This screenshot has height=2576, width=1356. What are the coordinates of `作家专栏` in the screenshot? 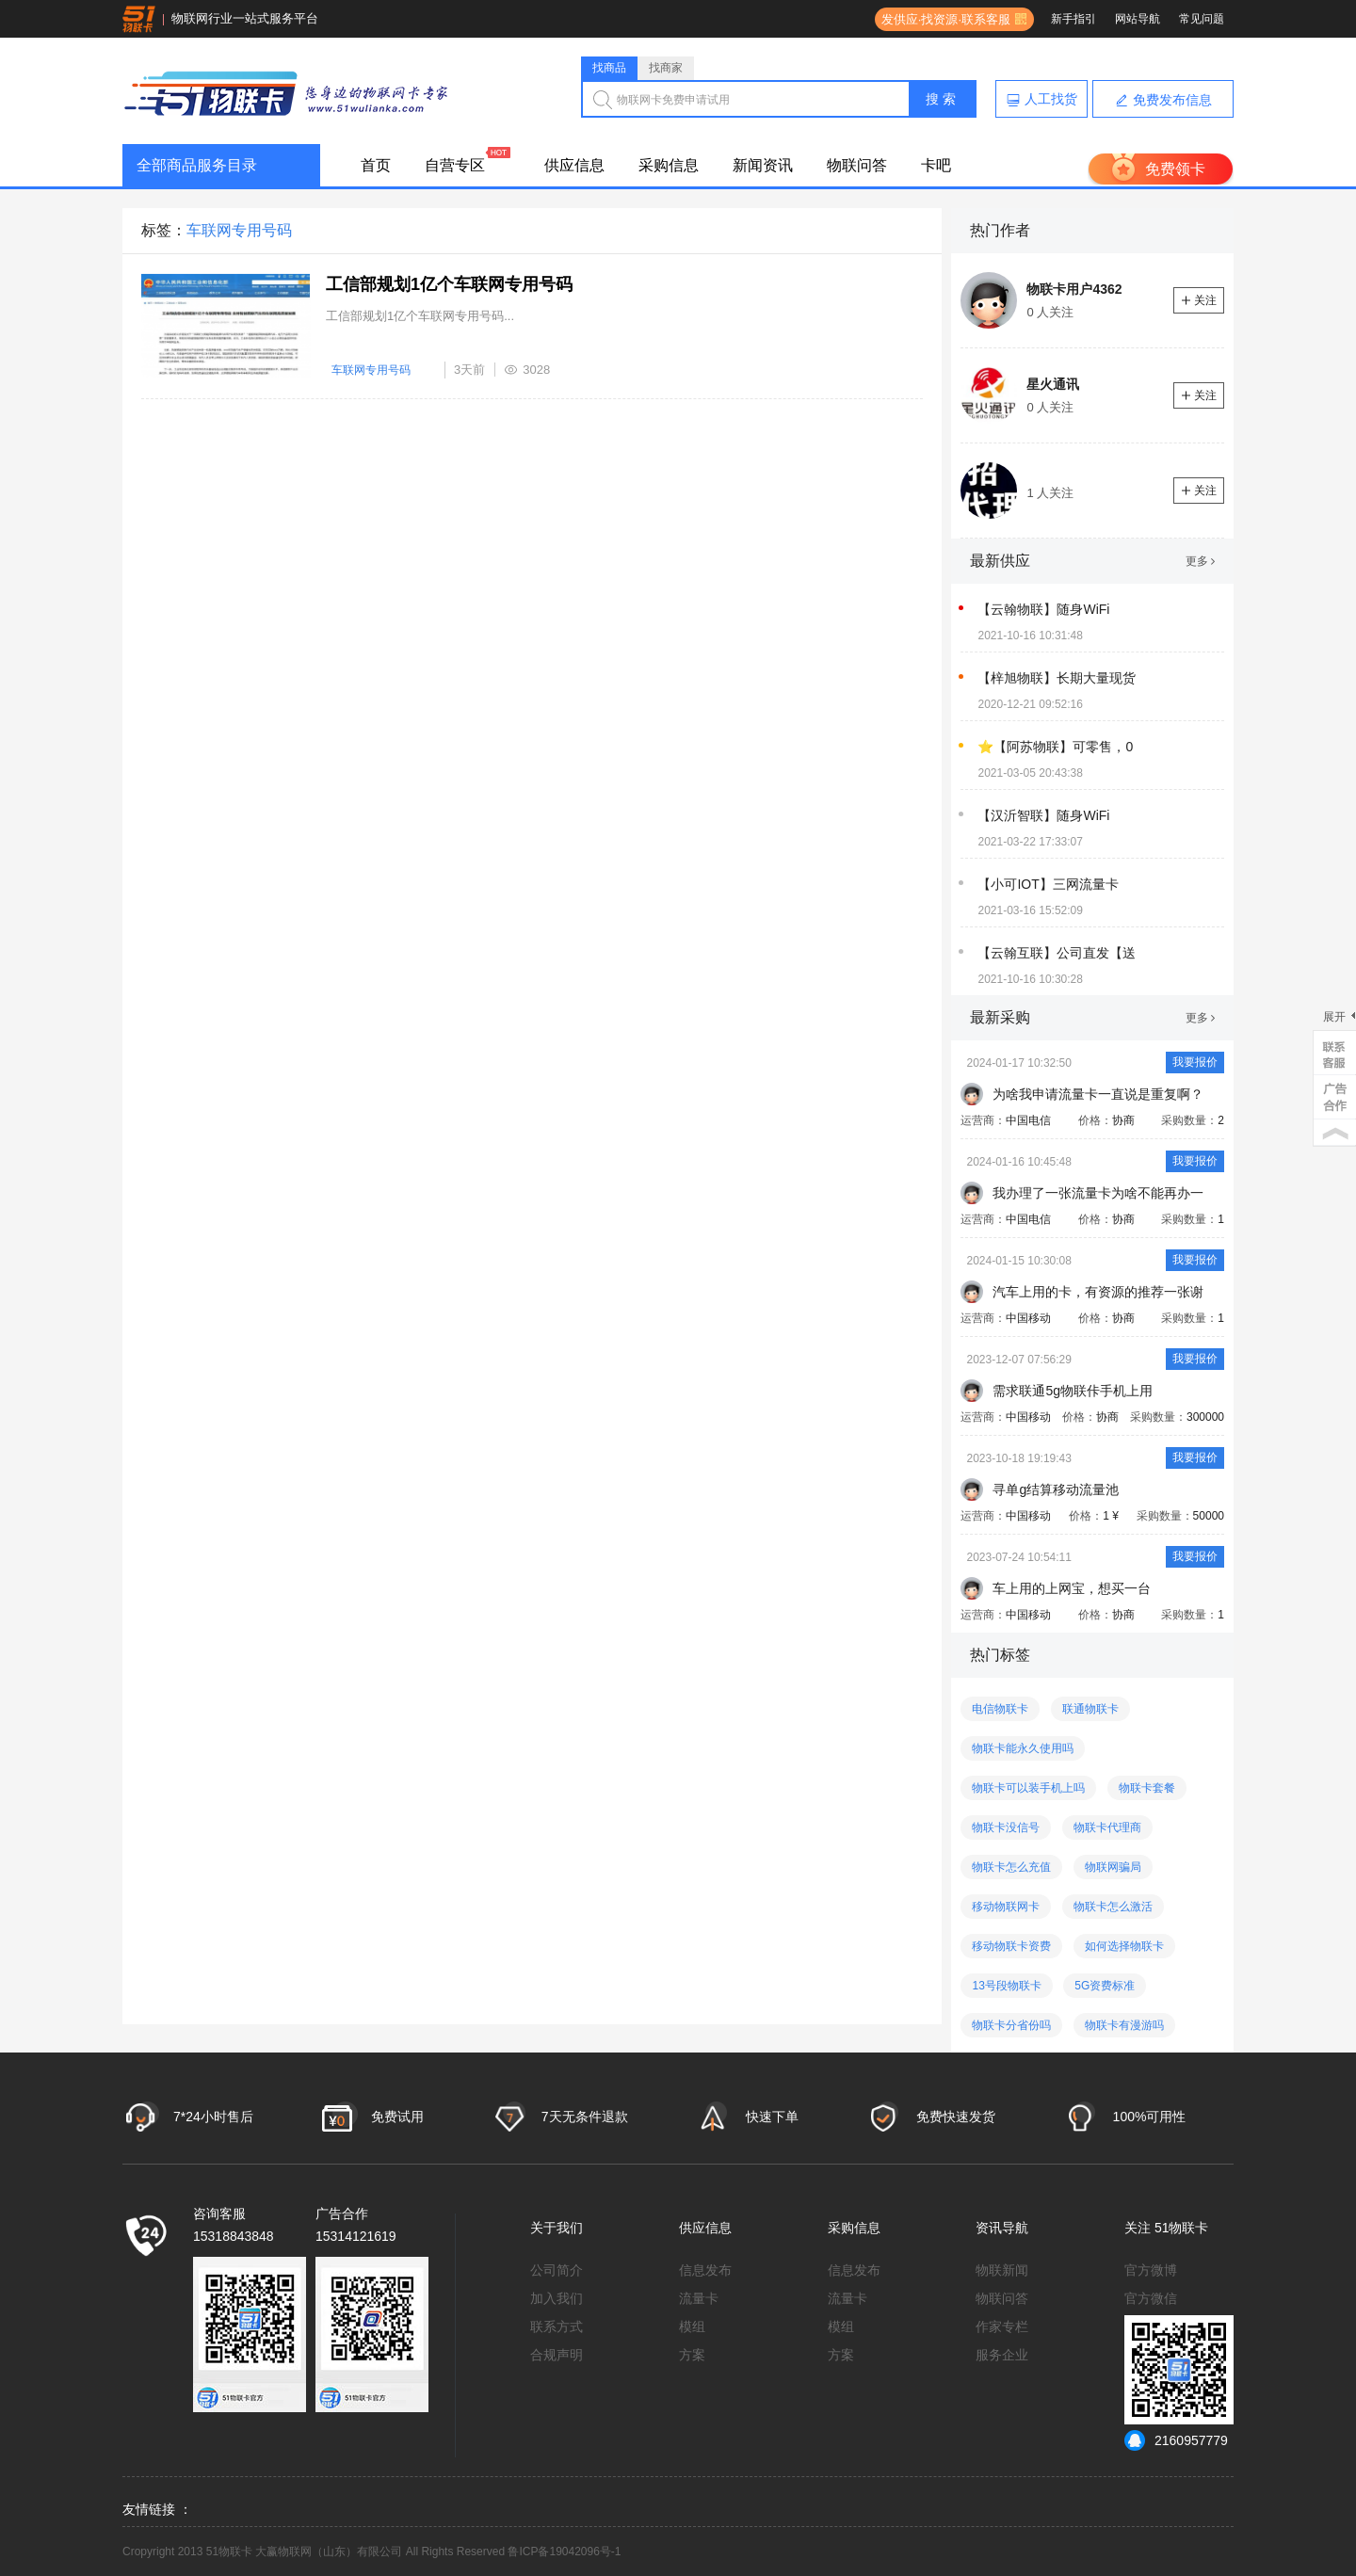 It's located at (1002, 2326).